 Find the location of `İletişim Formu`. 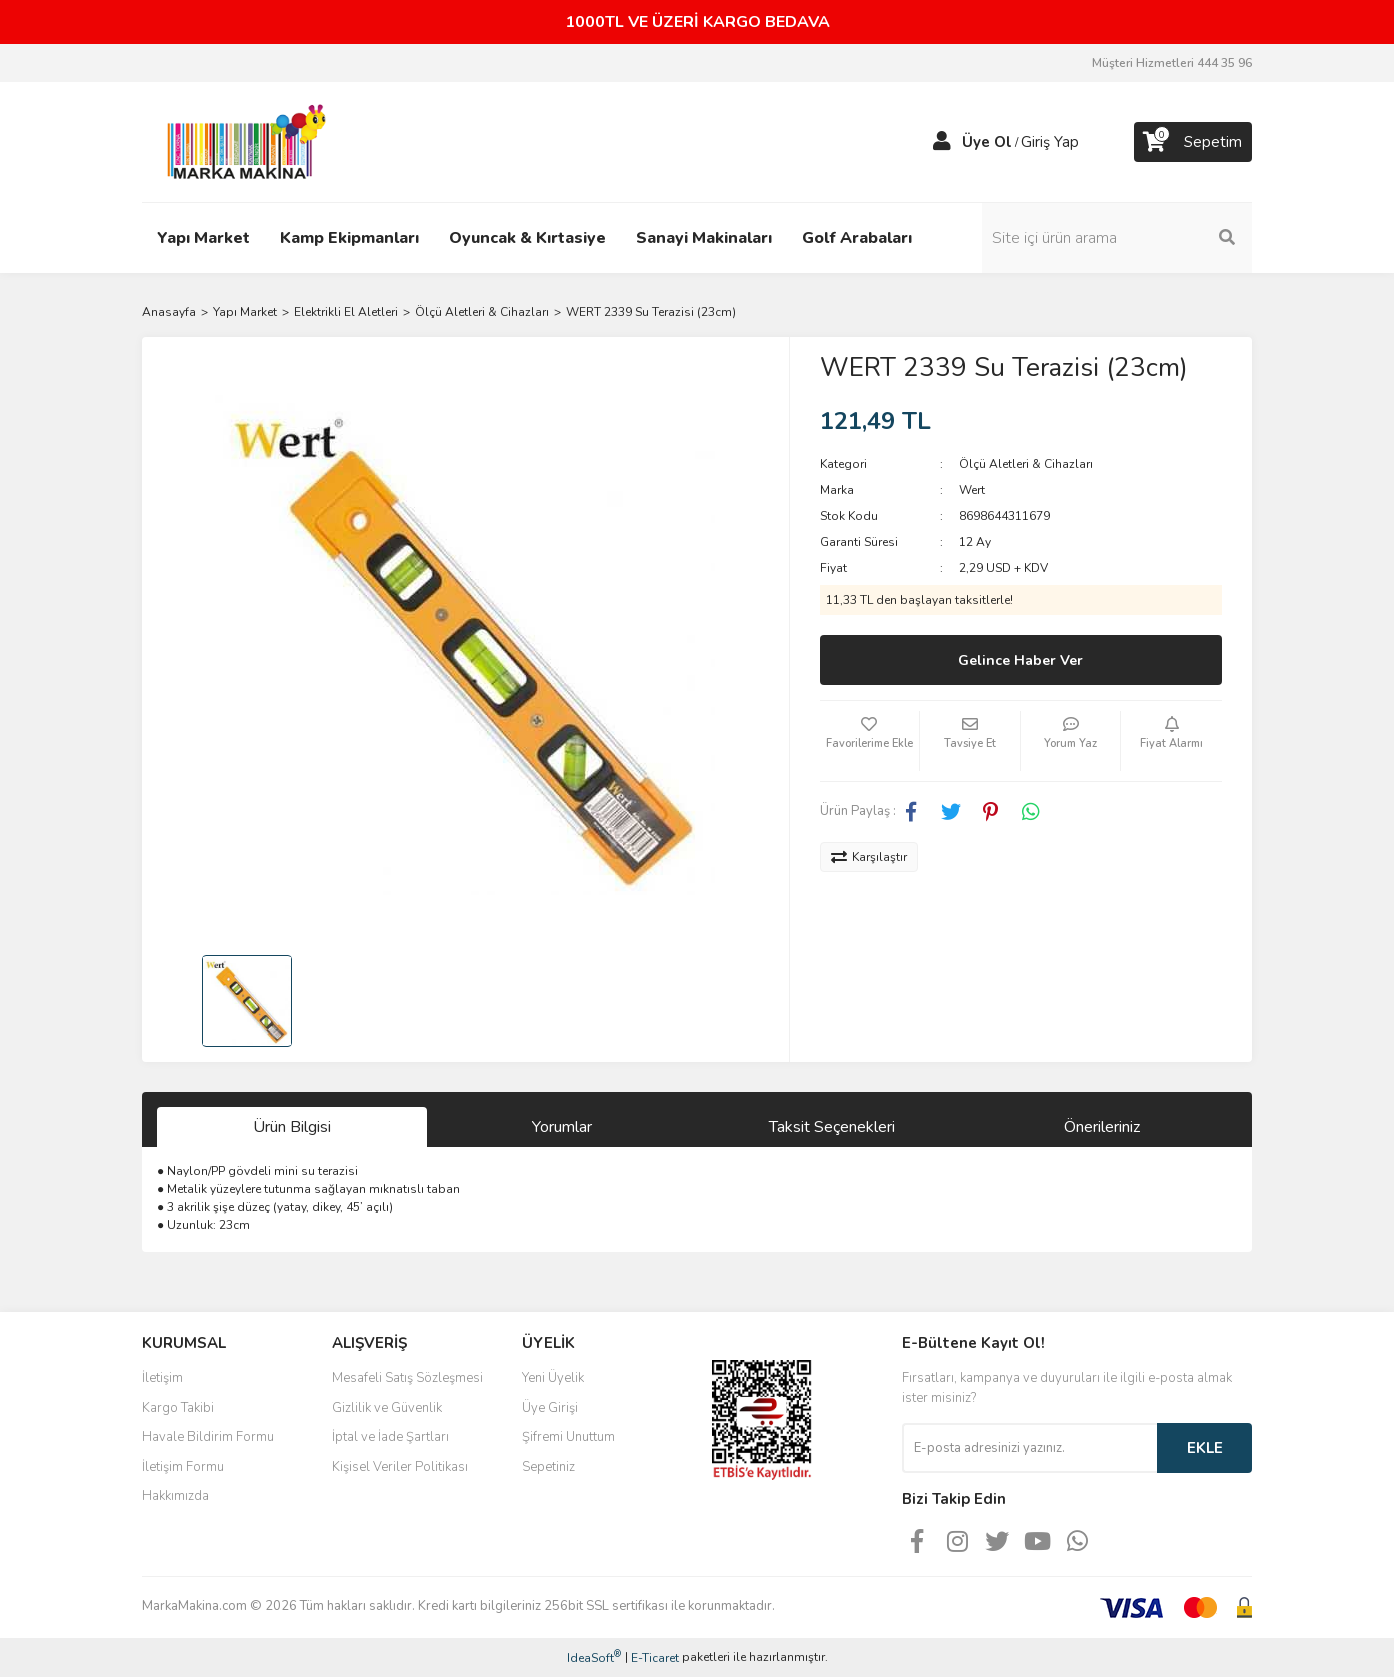

İletişim Formu is located at coordinates (183, 1467).